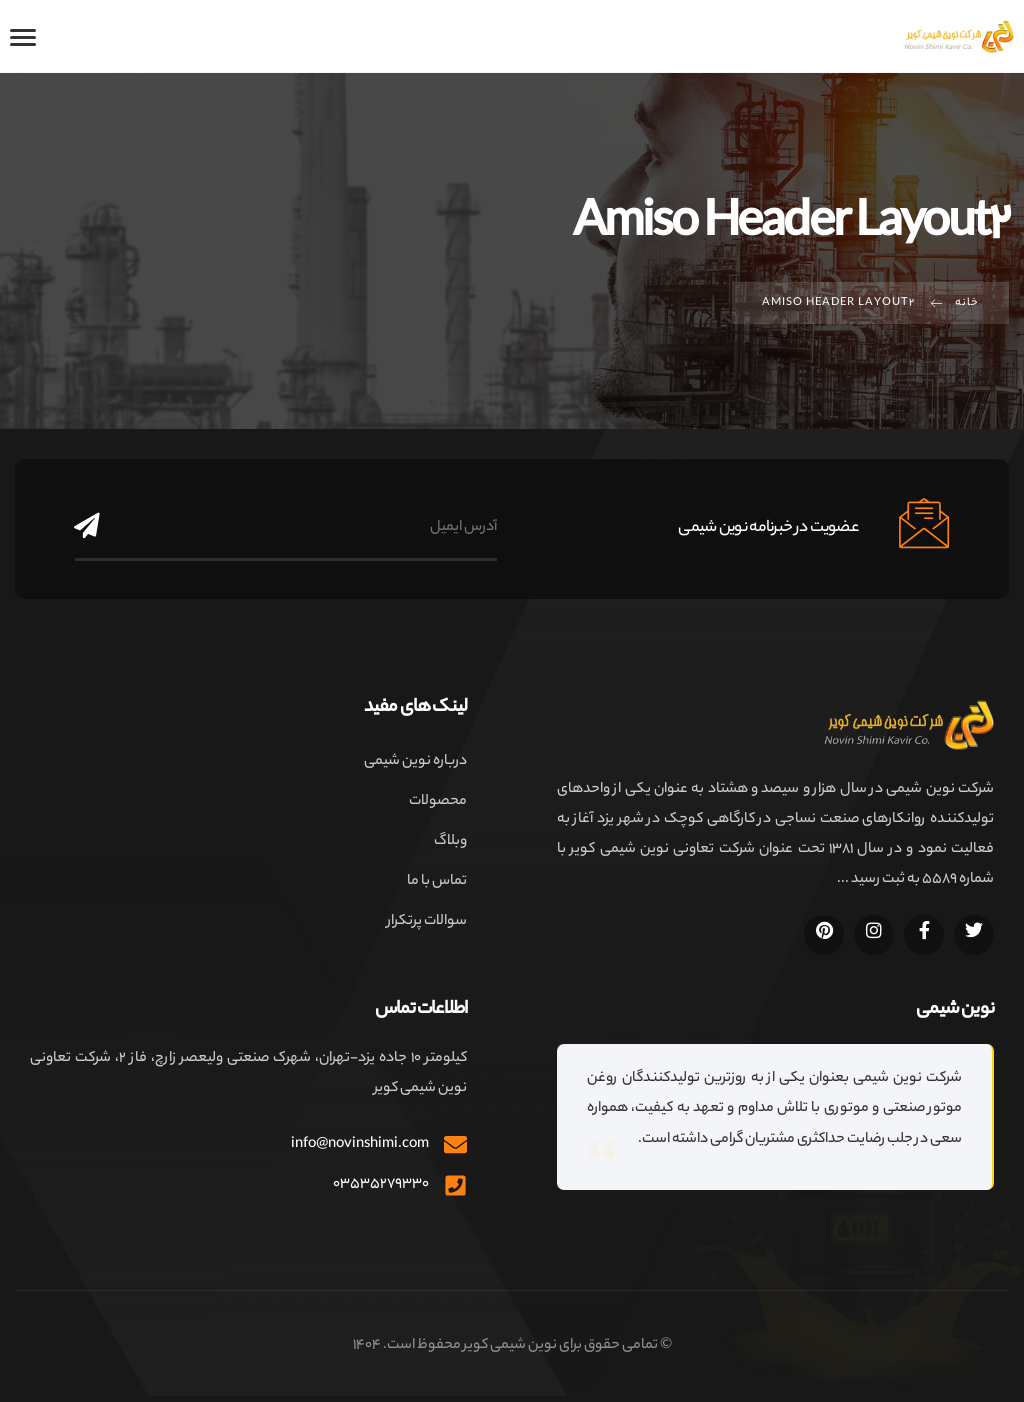 Image resolution: width=1024 pixels, height=1402 pixels. I want to click on تماس با ما, so click(437, 882).